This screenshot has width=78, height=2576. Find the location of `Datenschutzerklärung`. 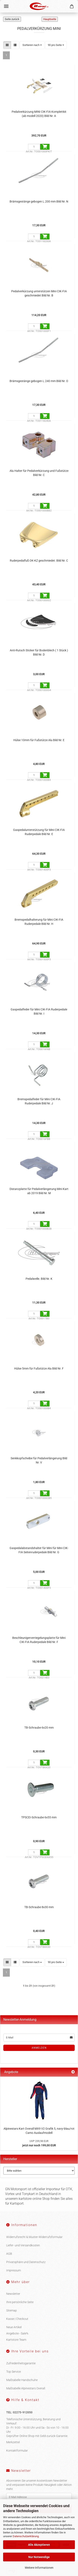

Datenschutzerklärung is located at coordinates (26, 2536).